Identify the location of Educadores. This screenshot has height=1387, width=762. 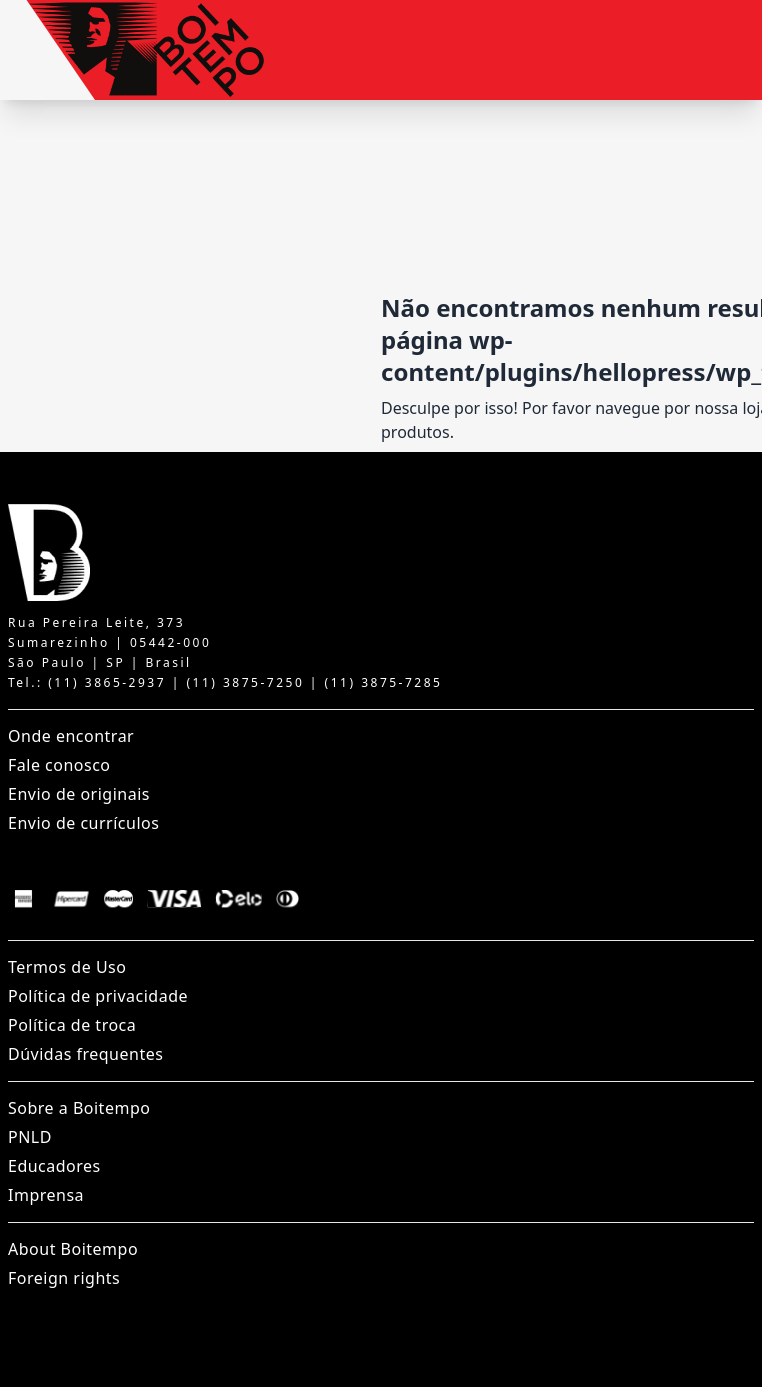
(54, 1166).